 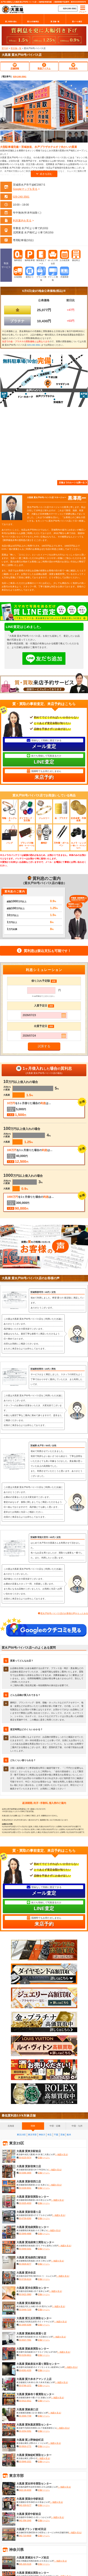 I want to click on 03-5339-9041, so click(x=25, y=2188).